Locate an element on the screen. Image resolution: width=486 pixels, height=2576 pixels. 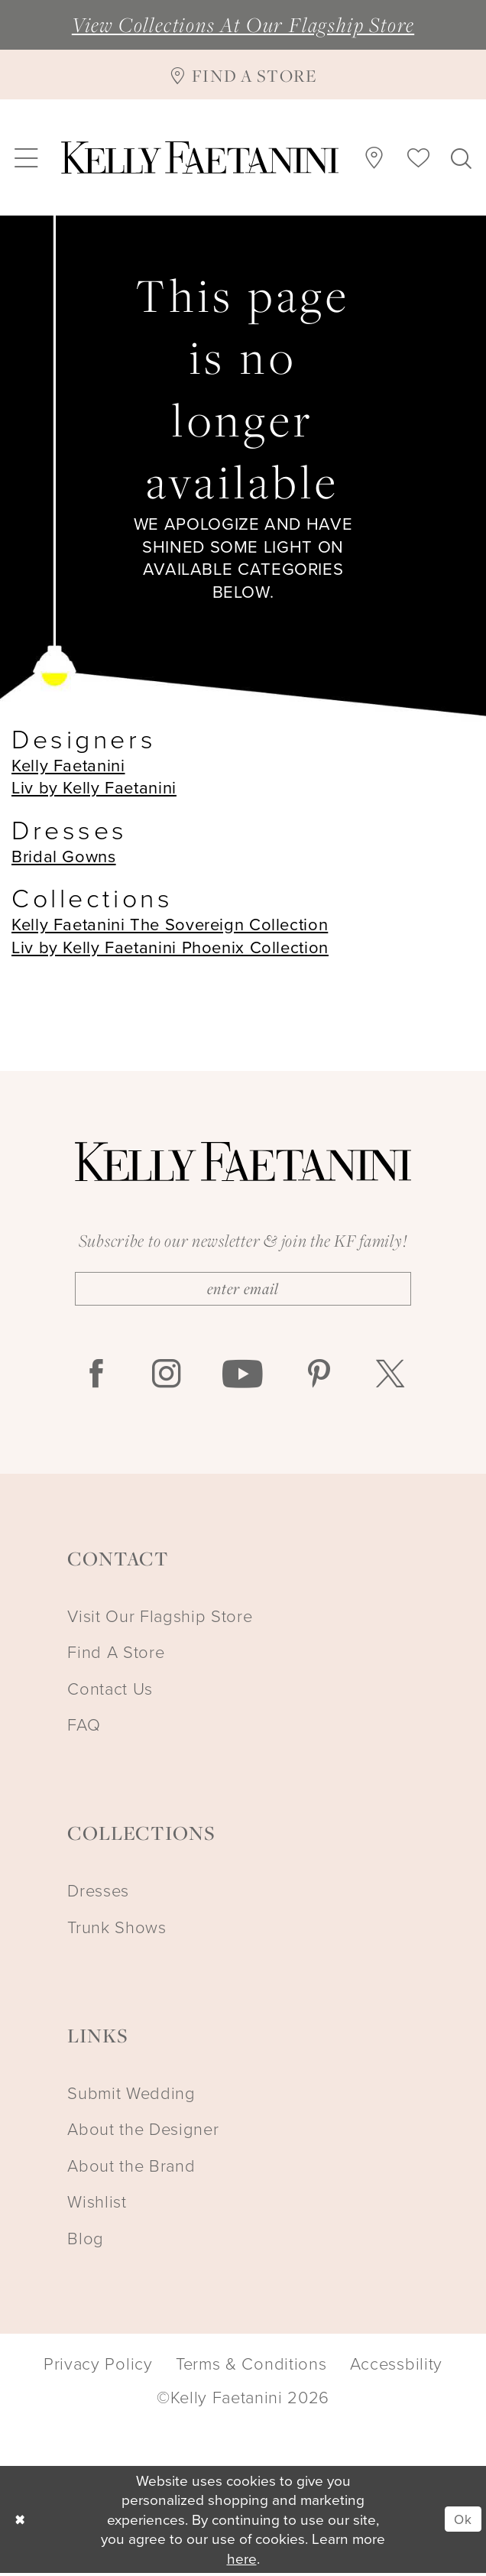
Liv by Kelly Faetanini is located at coordinates (94, 787).